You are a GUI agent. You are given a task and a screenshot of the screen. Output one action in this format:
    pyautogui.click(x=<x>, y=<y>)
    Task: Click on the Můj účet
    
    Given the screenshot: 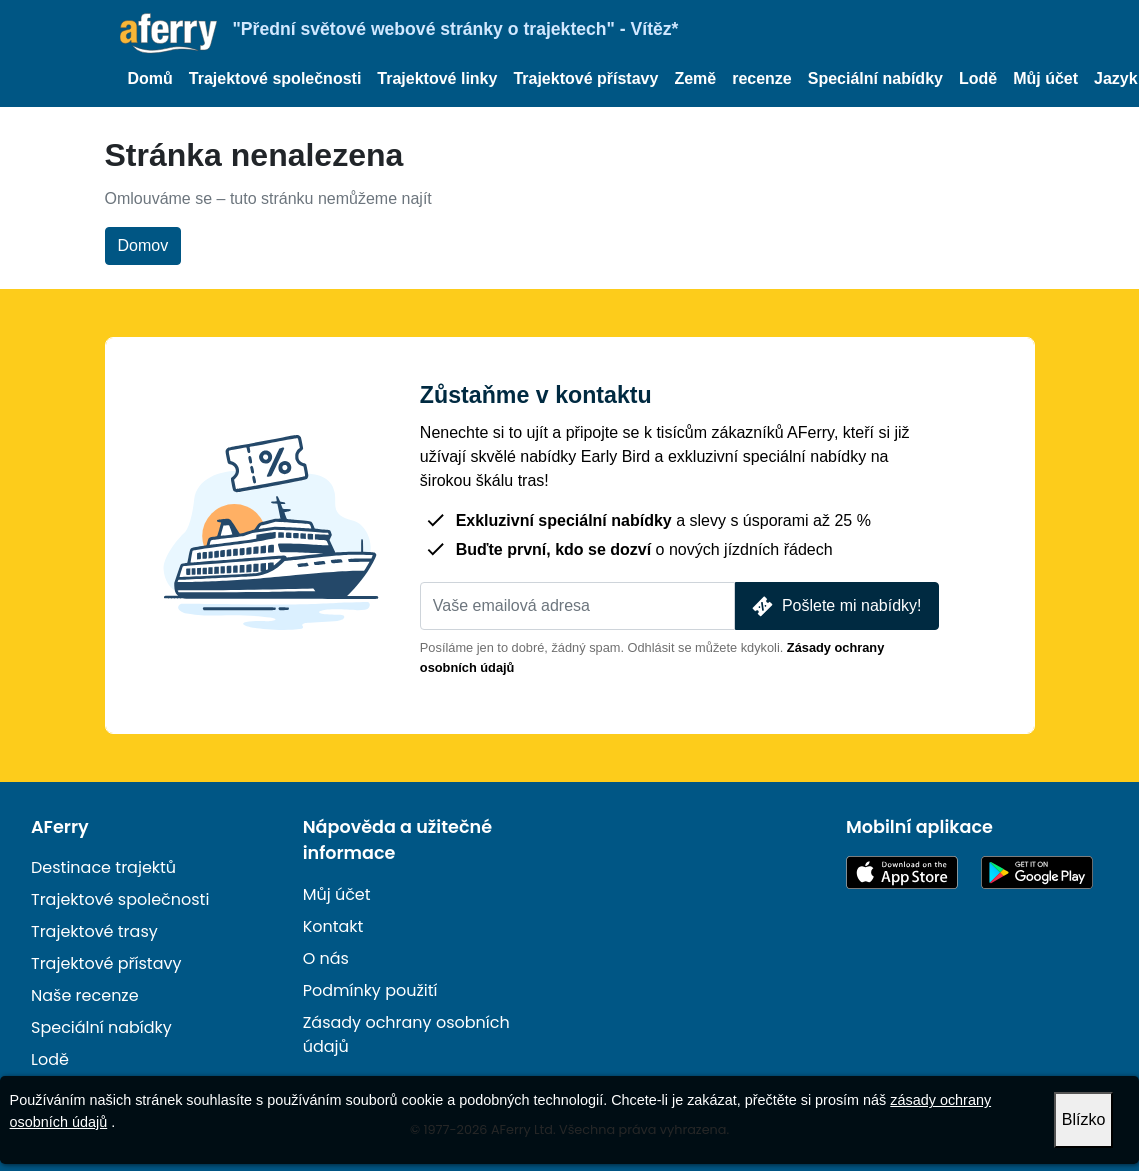 What is the action you would take?
    pyautogui.click(x=1045, y=78)
    